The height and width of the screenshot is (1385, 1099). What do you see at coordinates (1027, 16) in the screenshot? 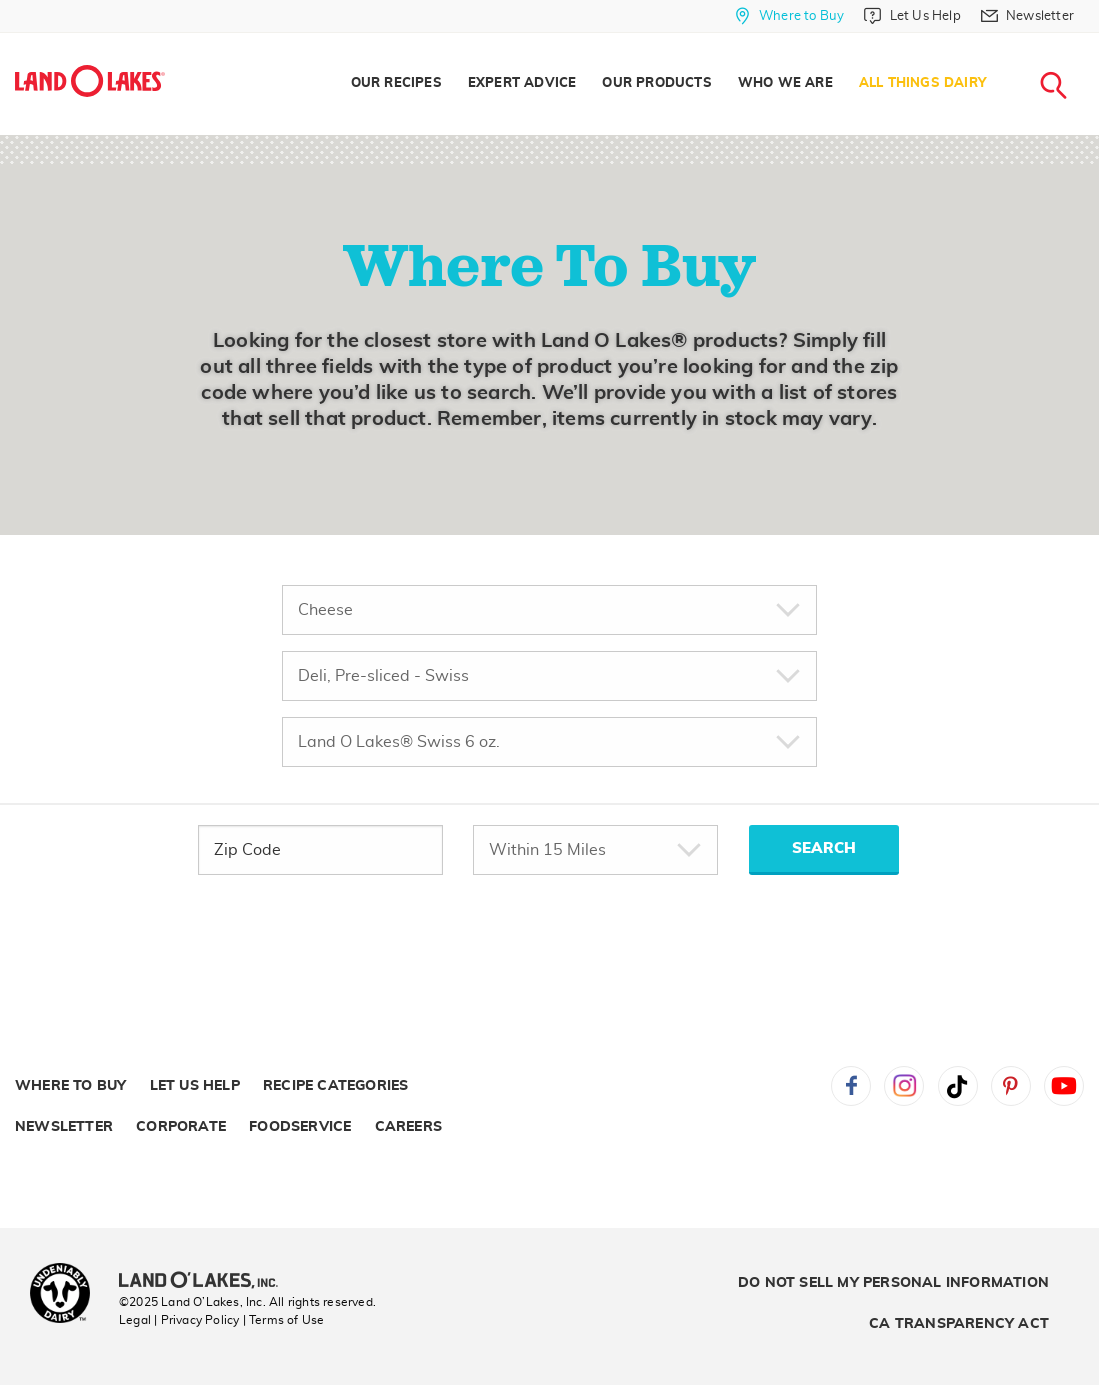
I see `[Newsletter]` at bounding box center [1027, 16].